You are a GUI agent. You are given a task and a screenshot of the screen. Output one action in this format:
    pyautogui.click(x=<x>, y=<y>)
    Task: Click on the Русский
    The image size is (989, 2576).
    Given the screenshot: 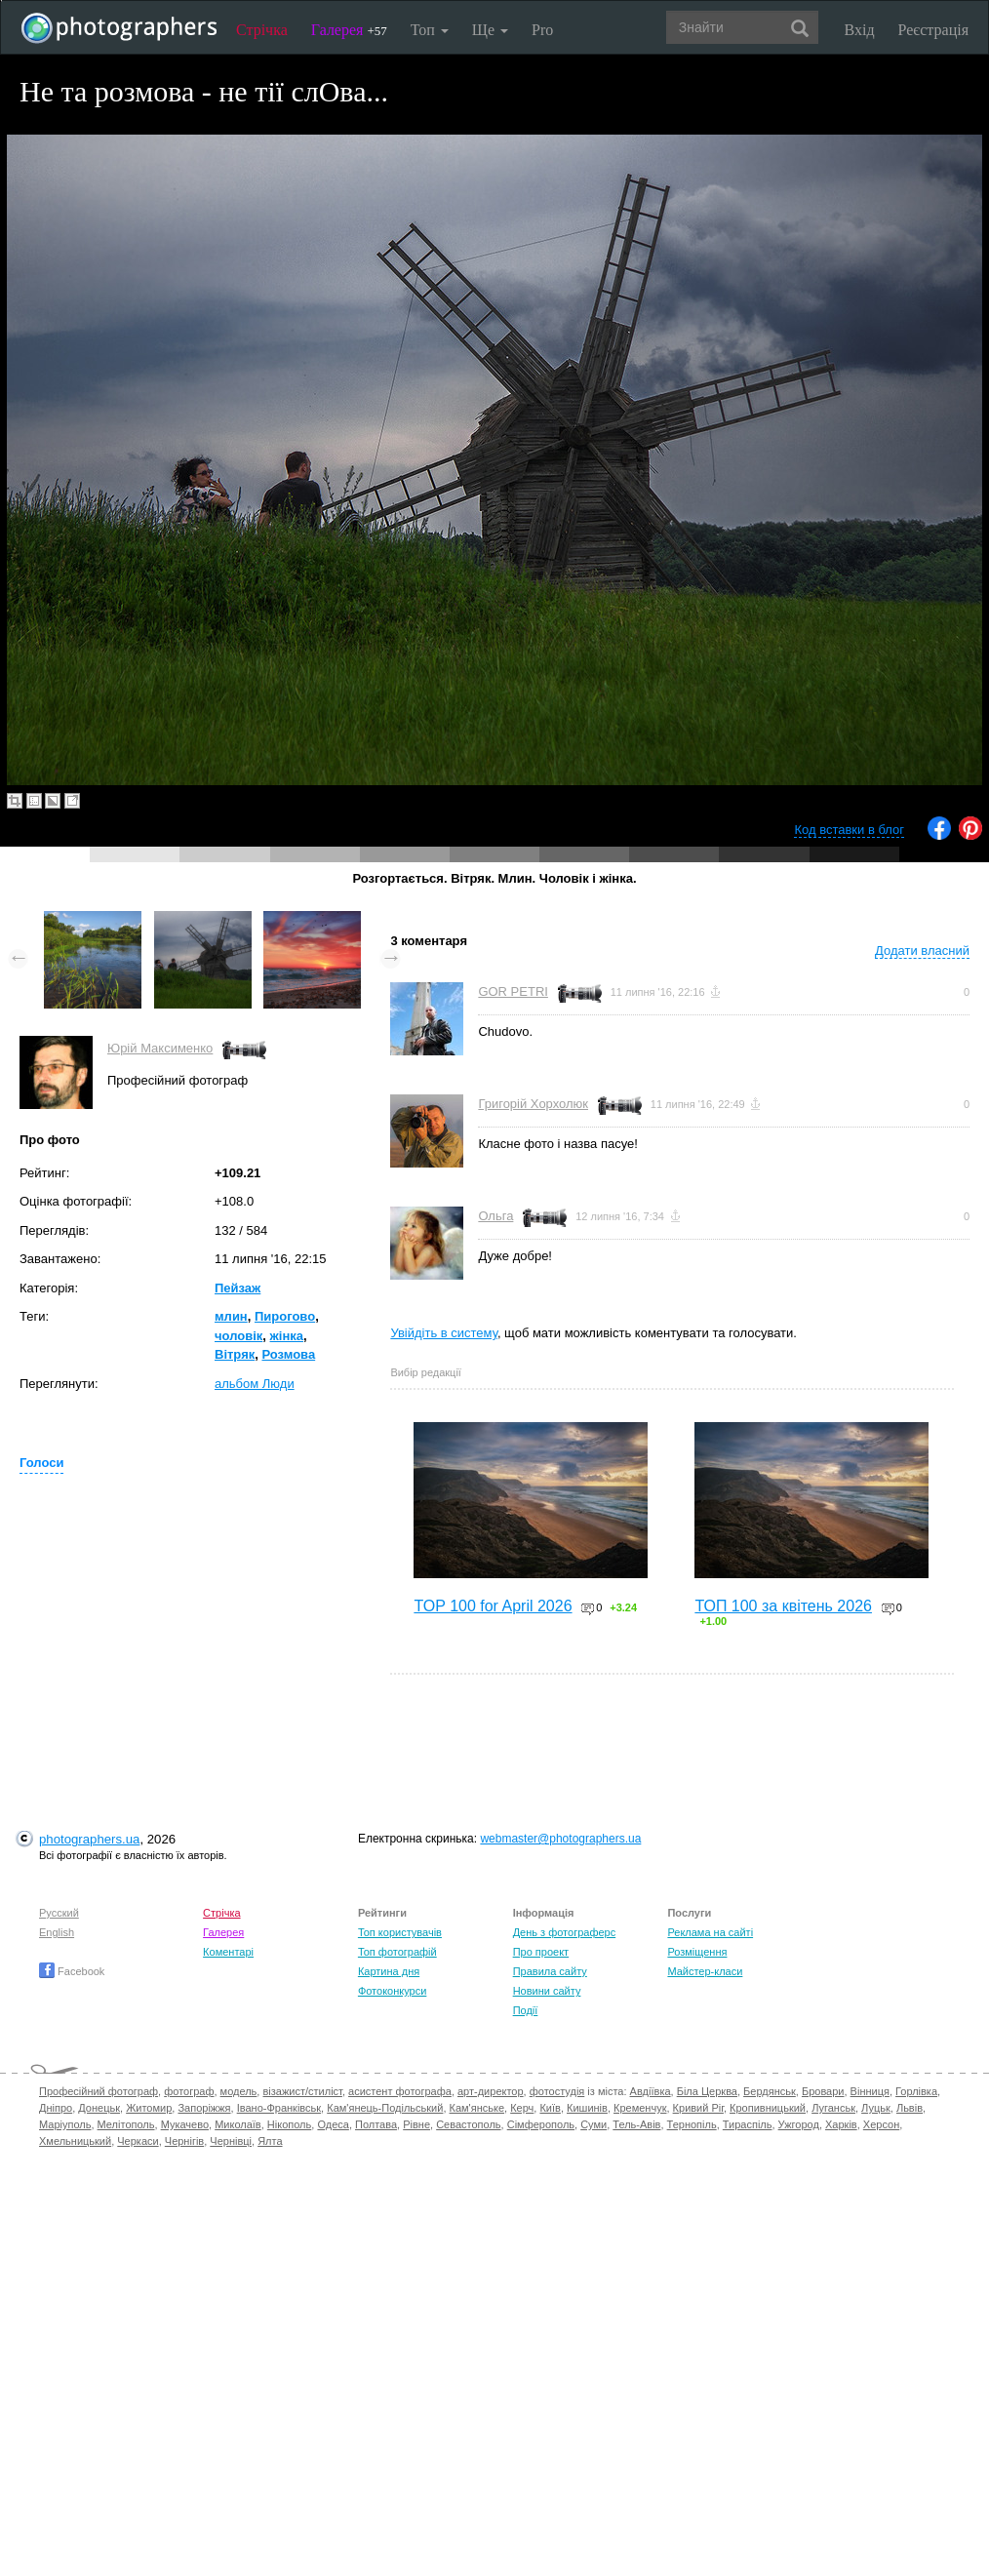 What is the action you would take?
    pyautogui.click(x=59, y=1913)
    